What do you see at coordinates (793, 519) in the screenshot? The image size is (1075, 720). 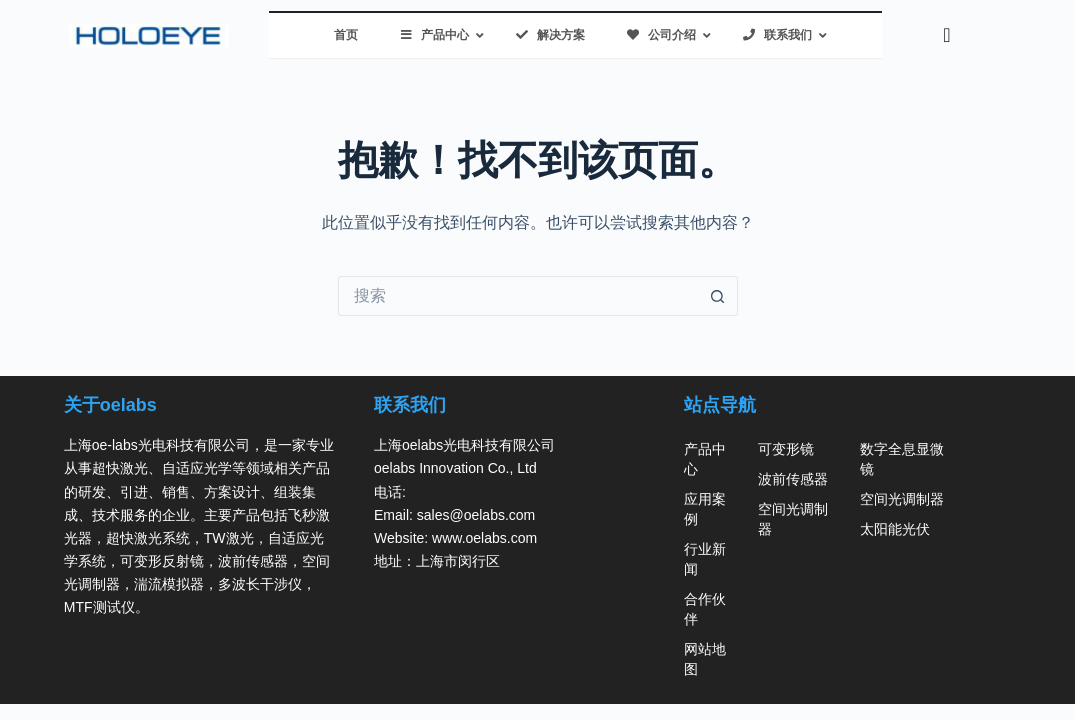 I see `空间光调制器` at bounding box center [793, 519].